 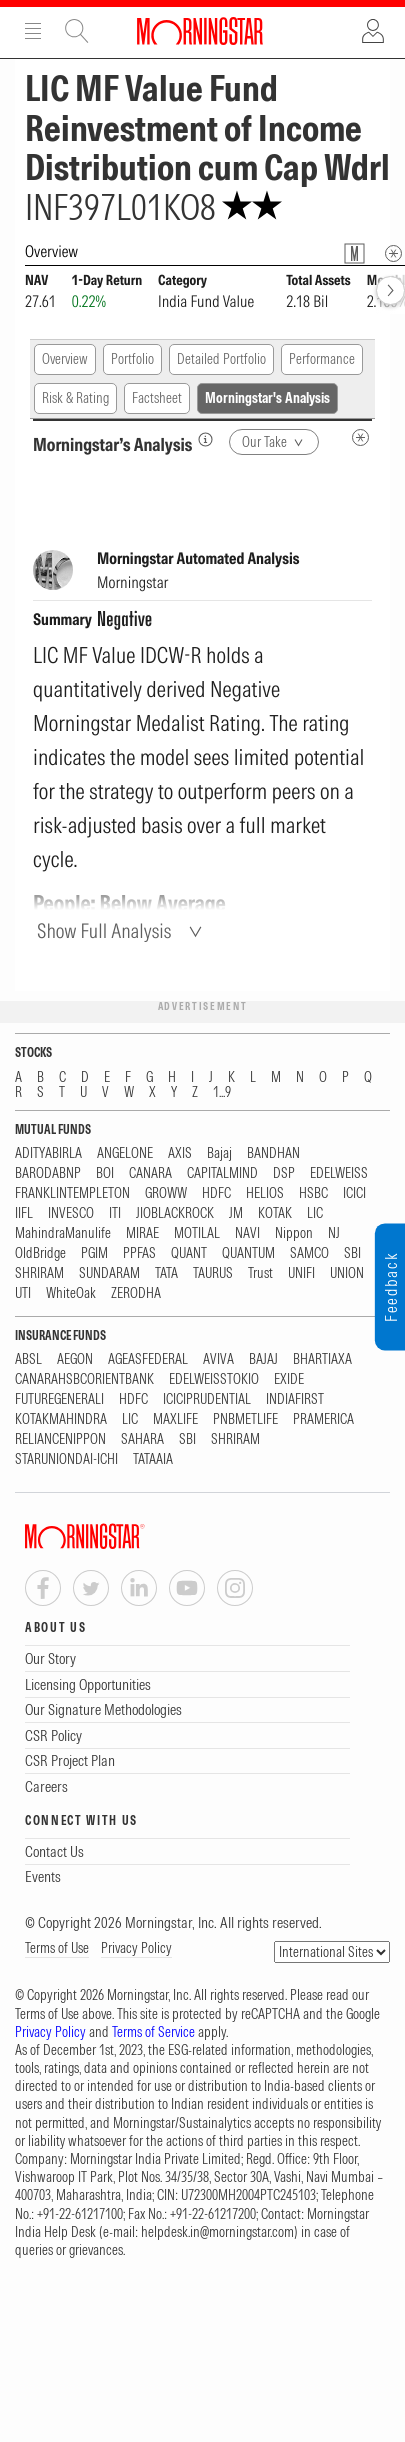 I want to click on ICICIPRUDENTIAL, so click(x=207, y=1399).